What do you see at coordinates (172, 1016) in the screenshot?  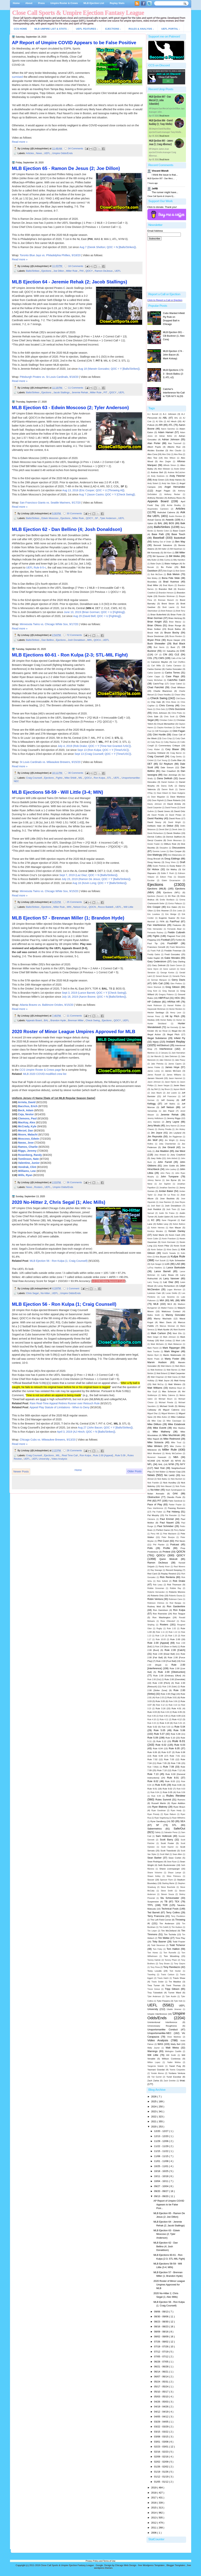 I see `Hit by Pitch` at bounding box center [172, 1016].